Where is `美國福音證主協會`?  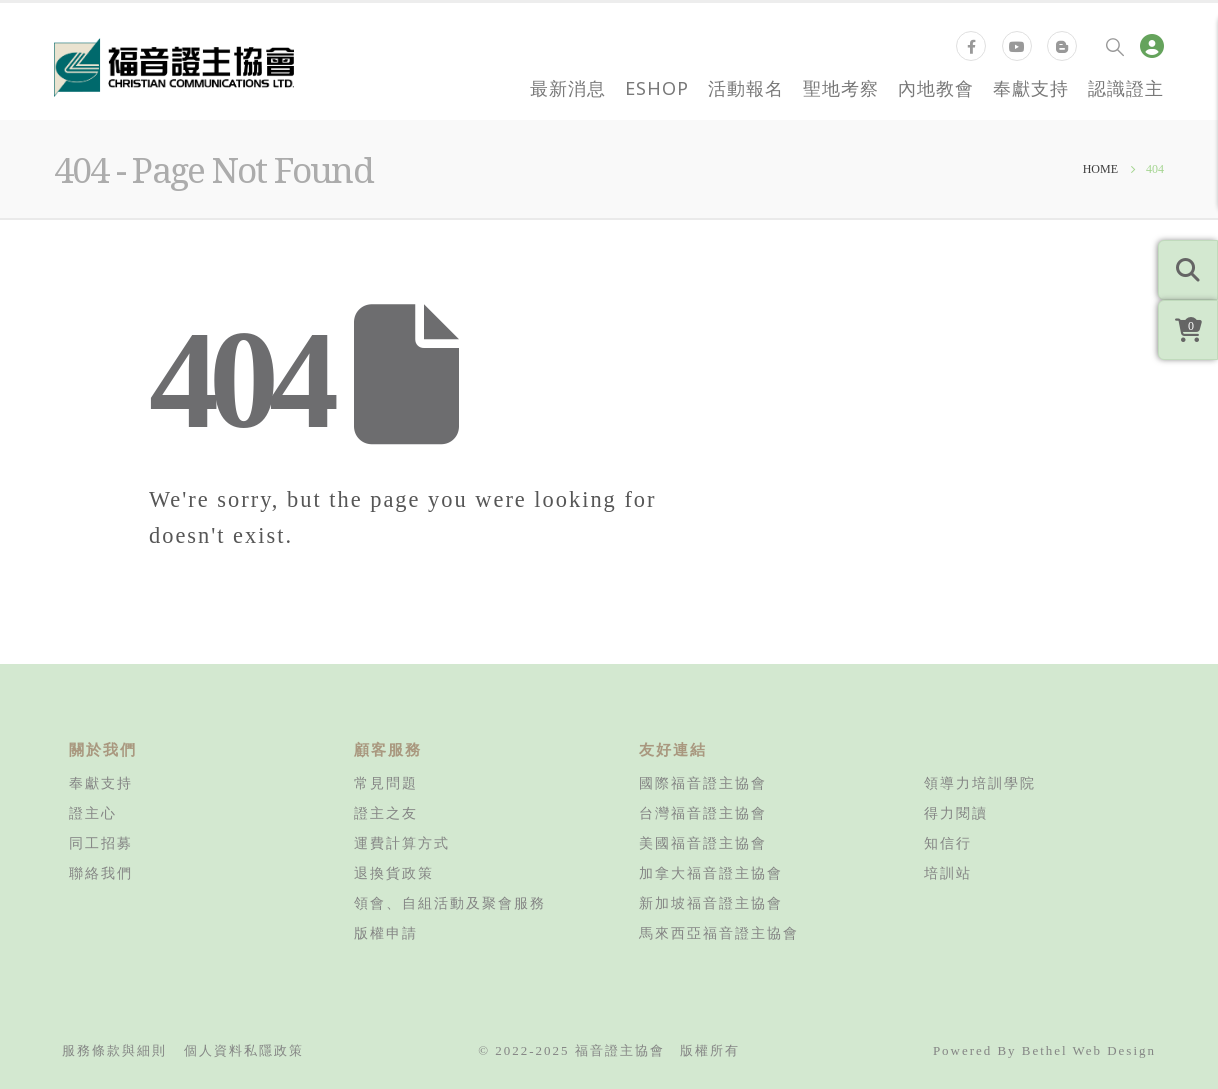
美國福音證主協會 is located at coordinates (703, 843).